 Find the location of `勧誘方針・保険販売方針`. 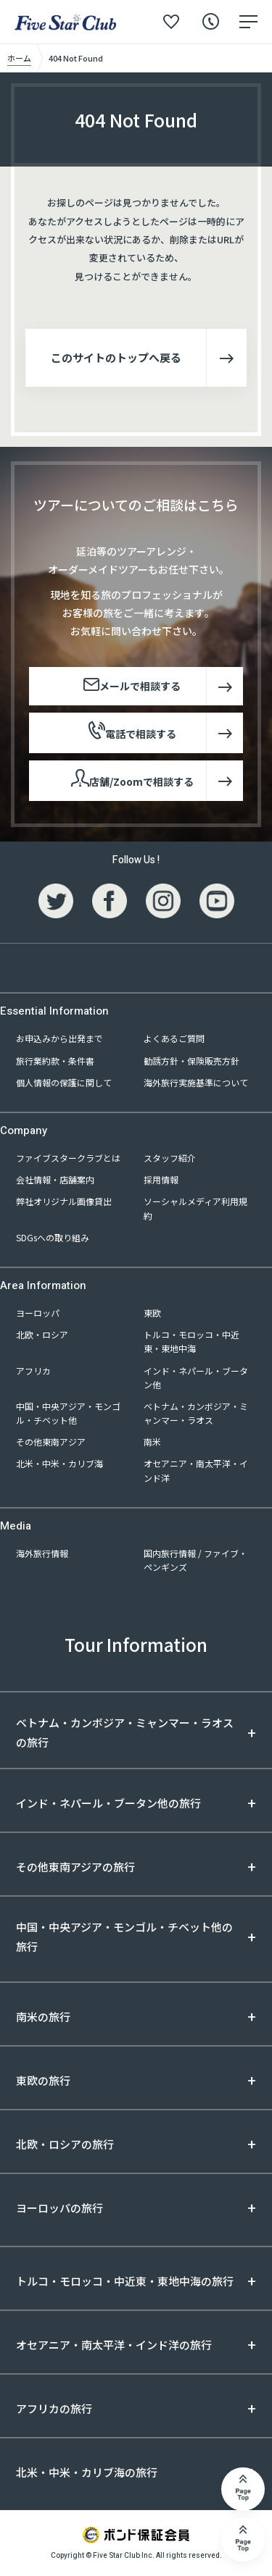

勧誘方針・保険販売方針 is located at coordinates (191, 1060).